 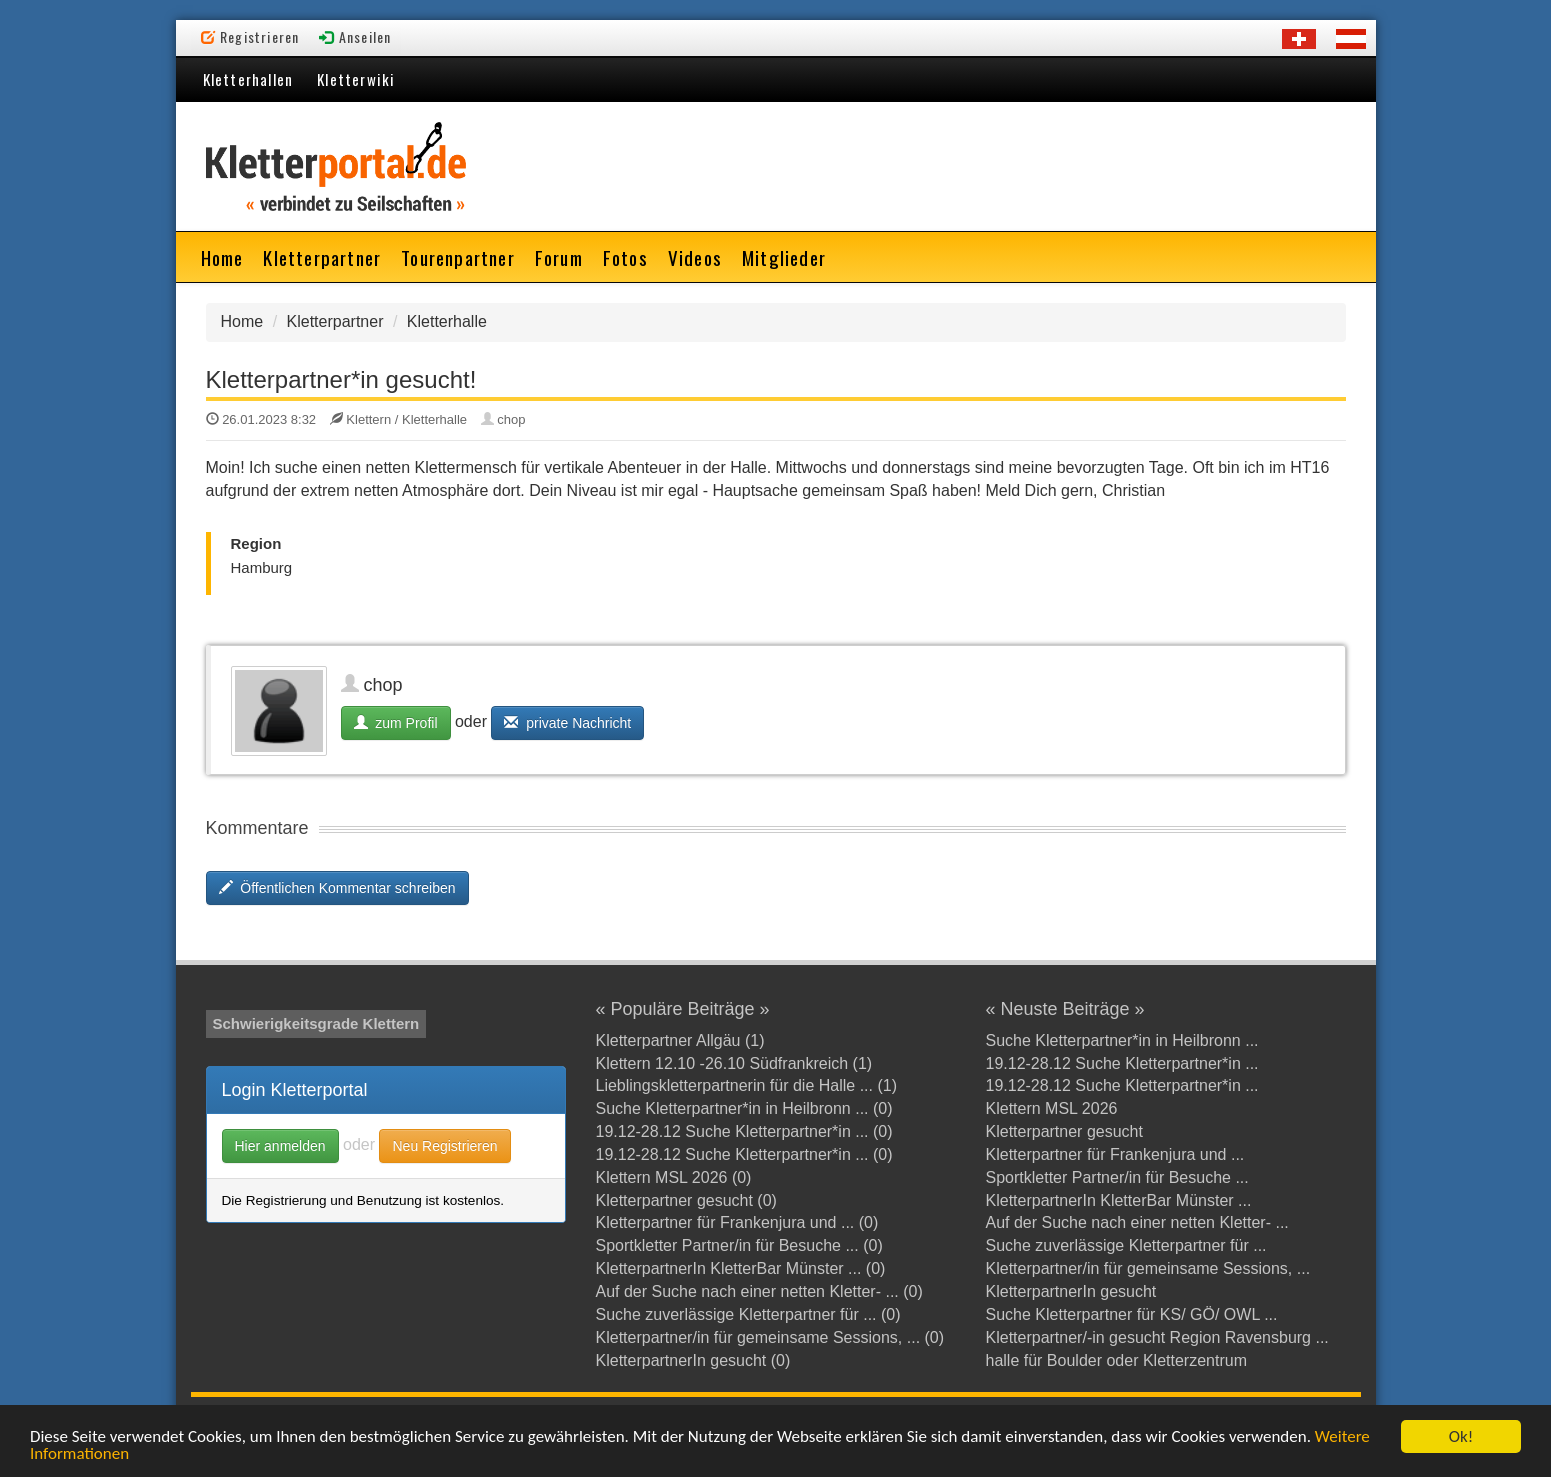 What do you see at coordinates (1064, 1131) in the screenshot?
I see `Kletterpartner gesucht` at bounding box center [1064, 1131].